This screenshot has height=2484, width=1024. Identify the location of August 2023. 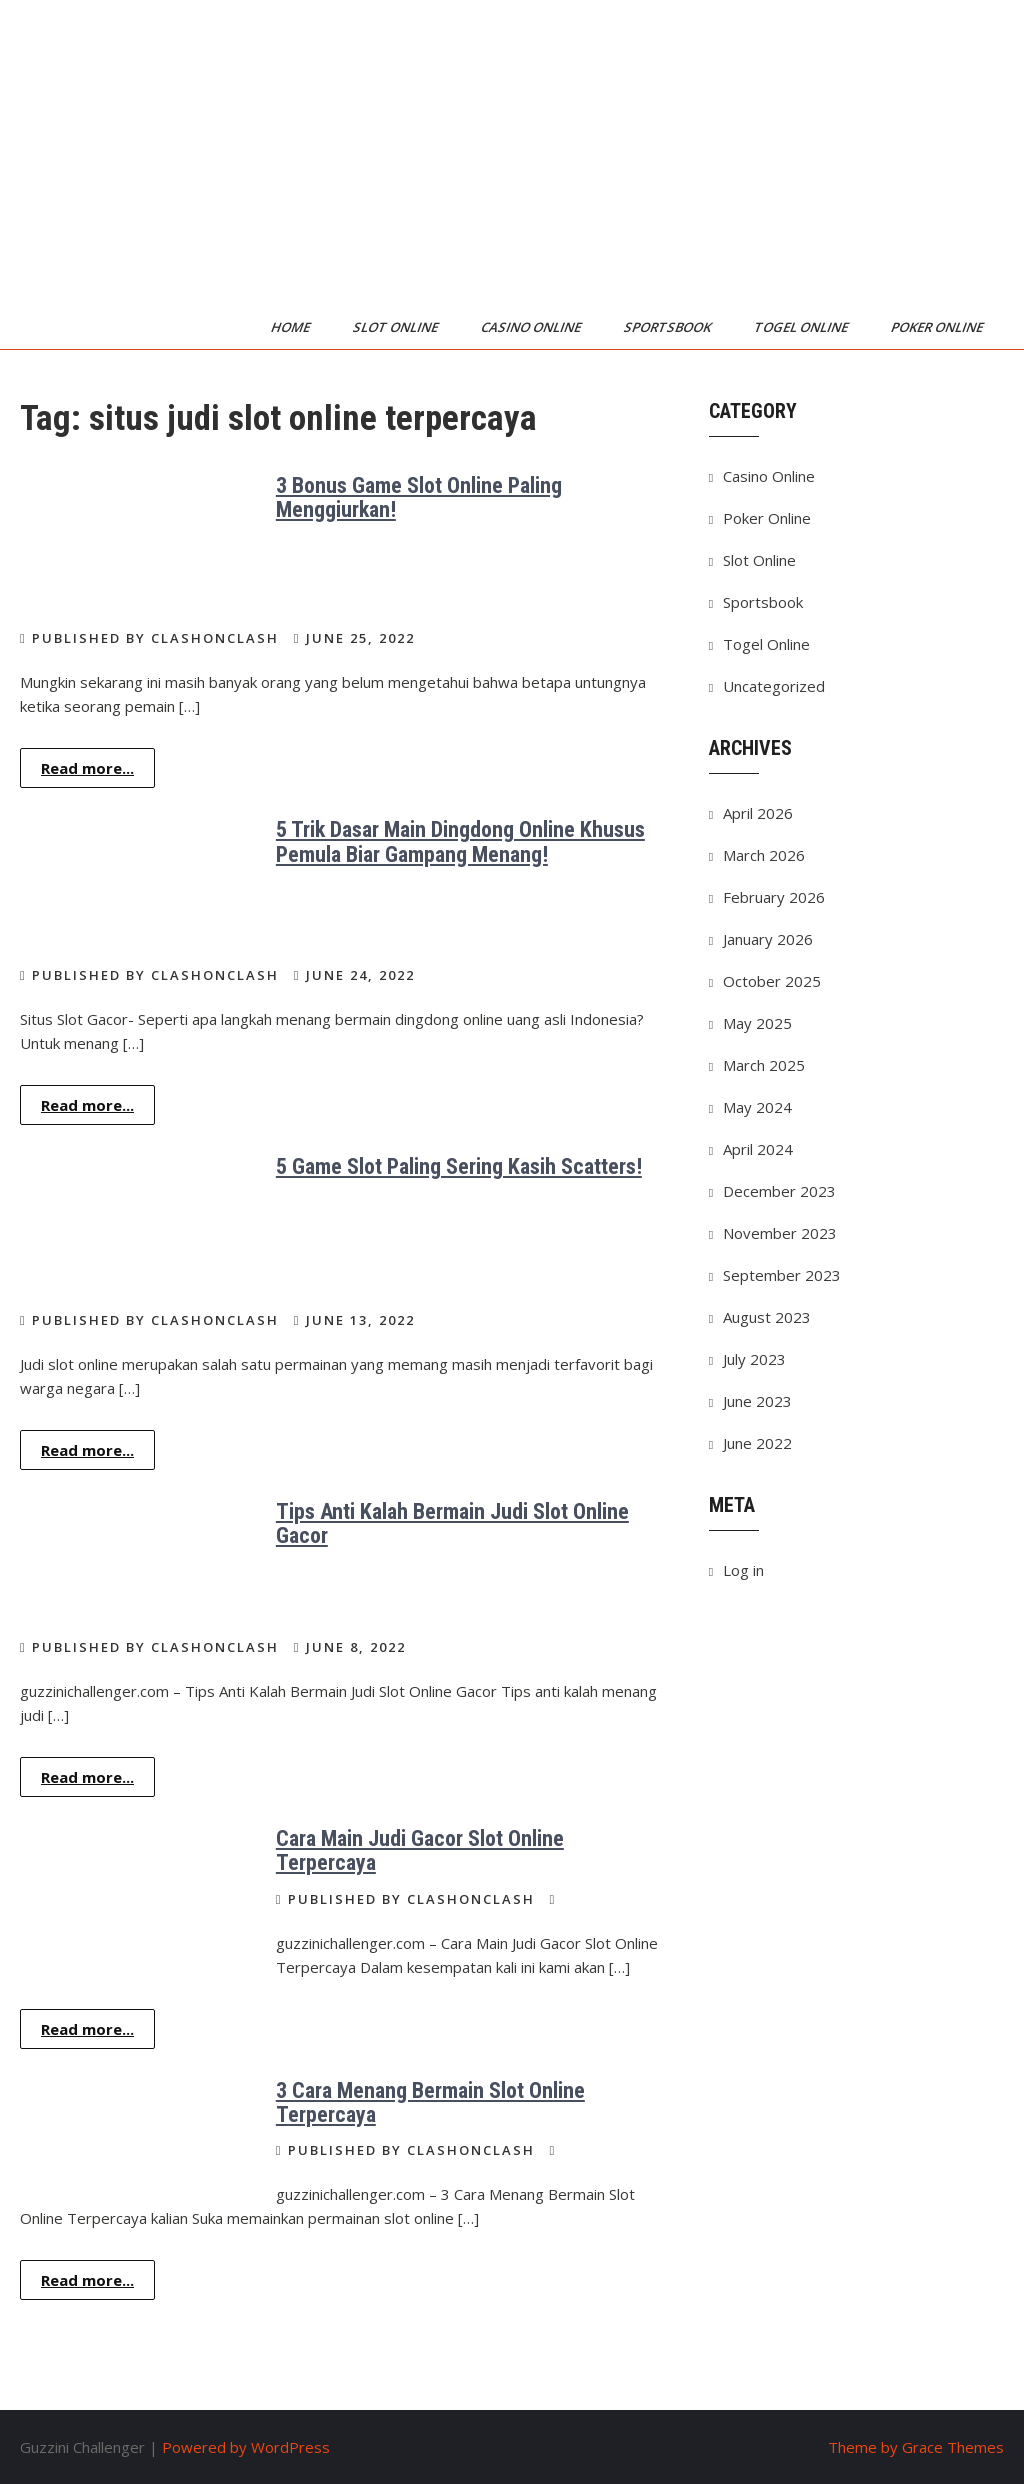
(767, 1317).